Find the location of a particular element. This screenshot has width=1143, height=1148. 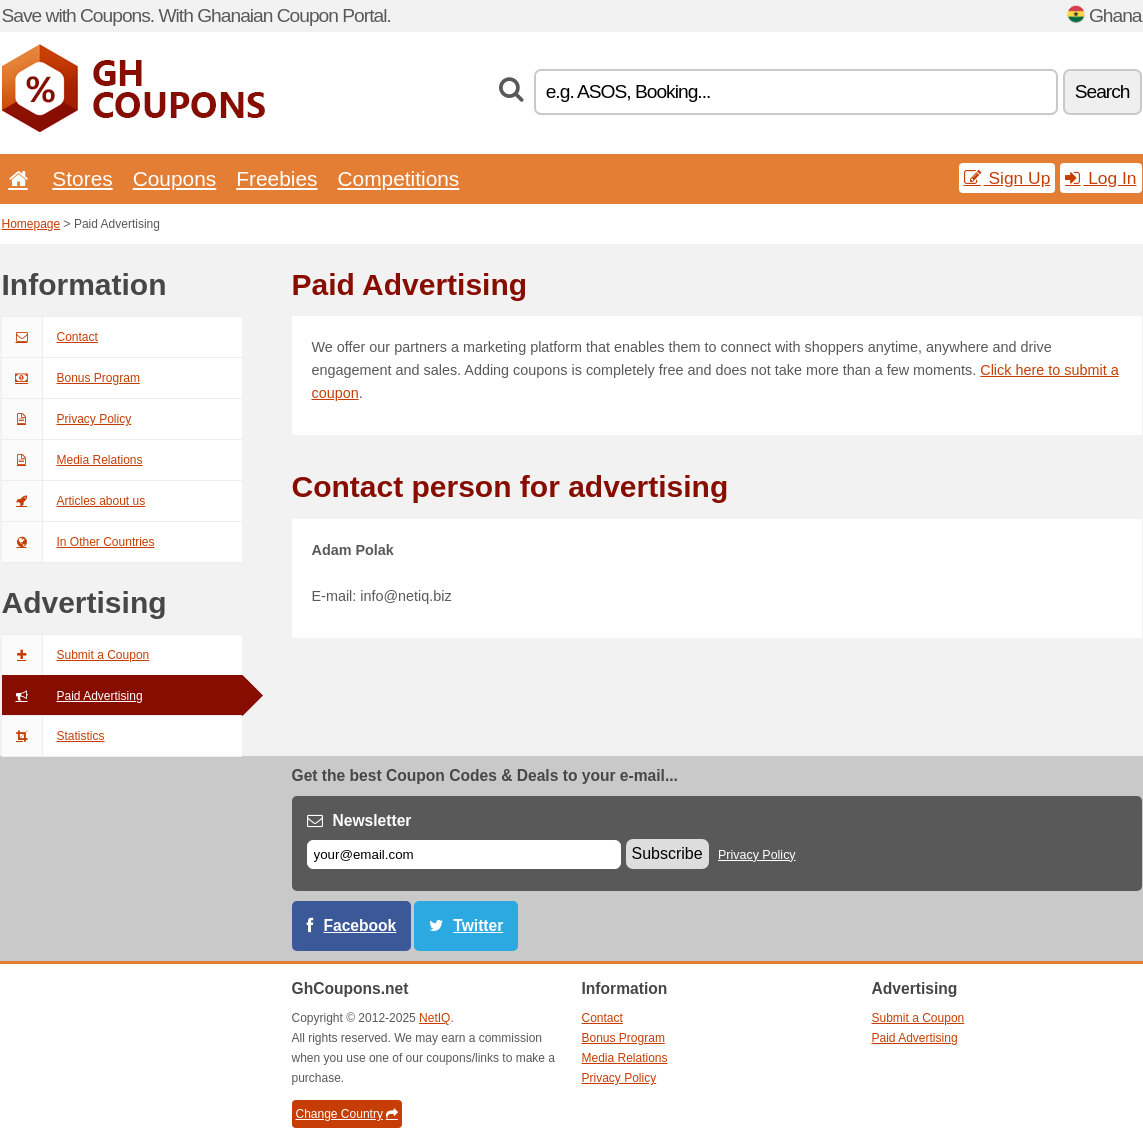

Paid Advertising is located at coordinates (72, 696).